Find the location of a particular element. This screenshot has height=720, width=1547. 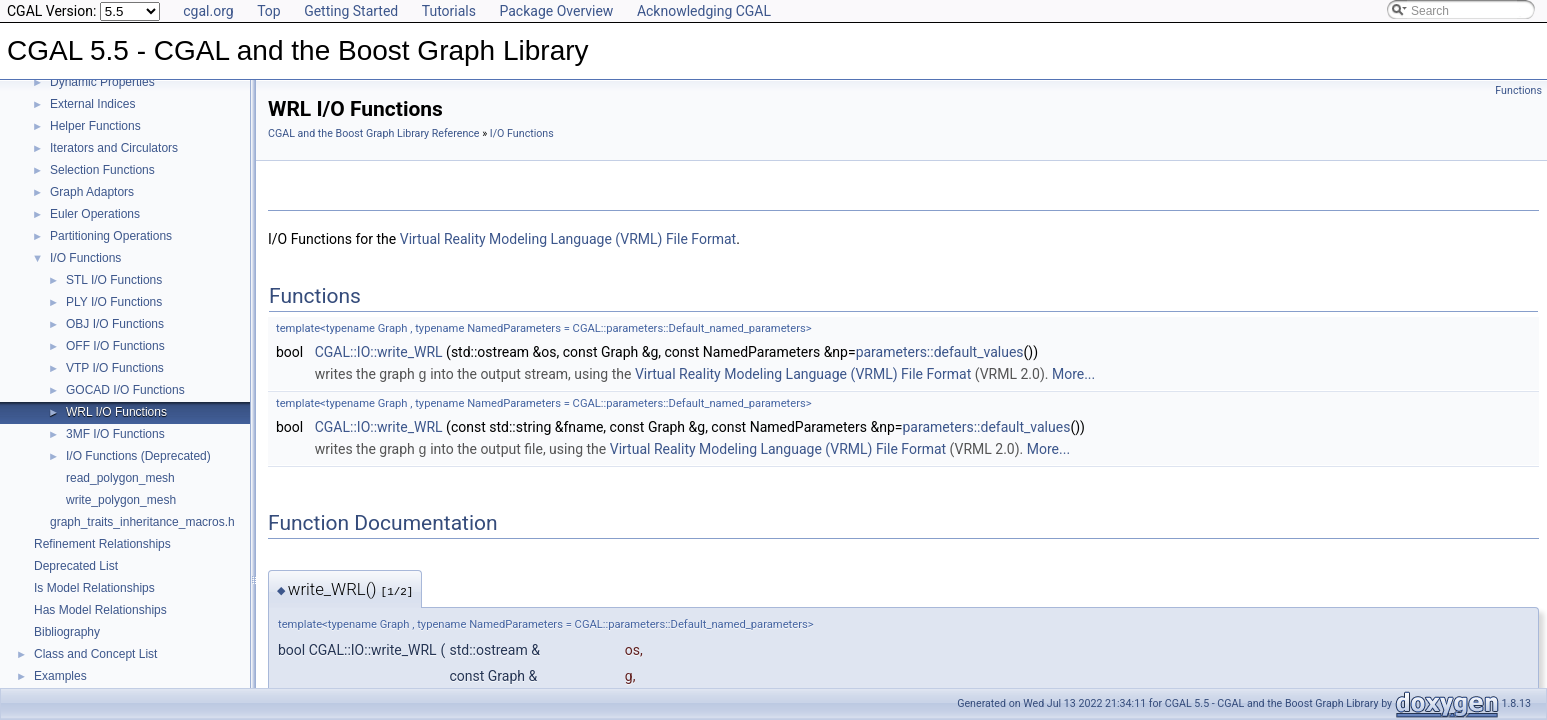

I/O Functions is located at coordinates (85, 258).